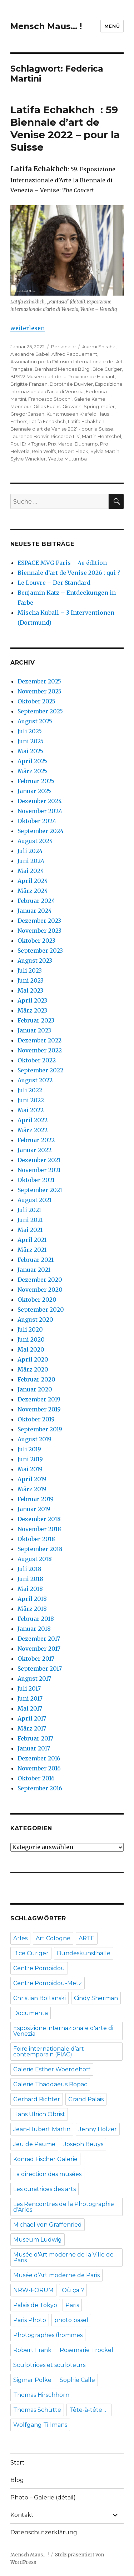  Describe the element at coordinates (33, 1120) in the screenshot. I see `April 2022` at that location.